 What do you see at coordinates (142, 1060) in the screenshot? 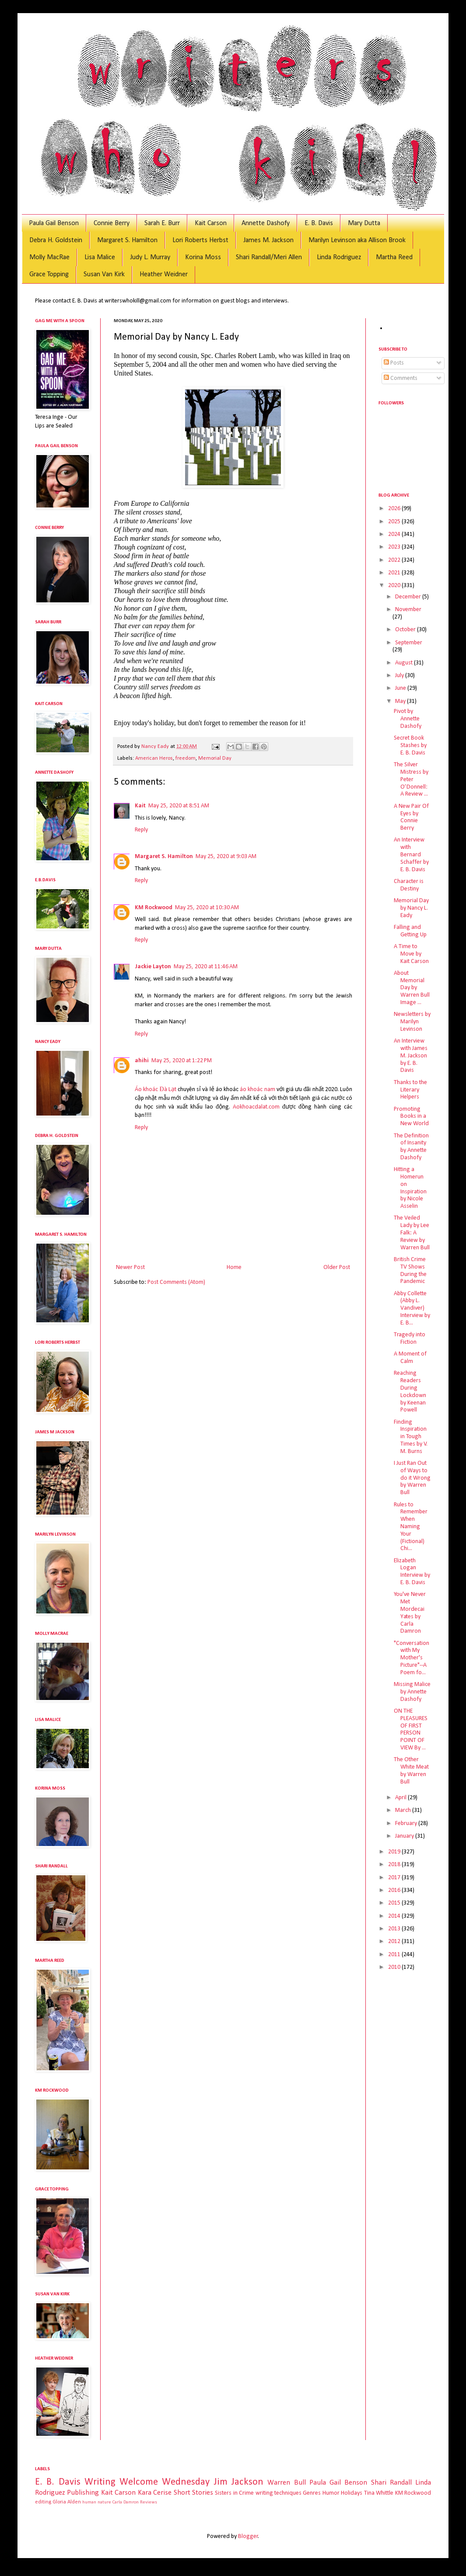
I see `ahihi` at bounding box center [142, 1060].